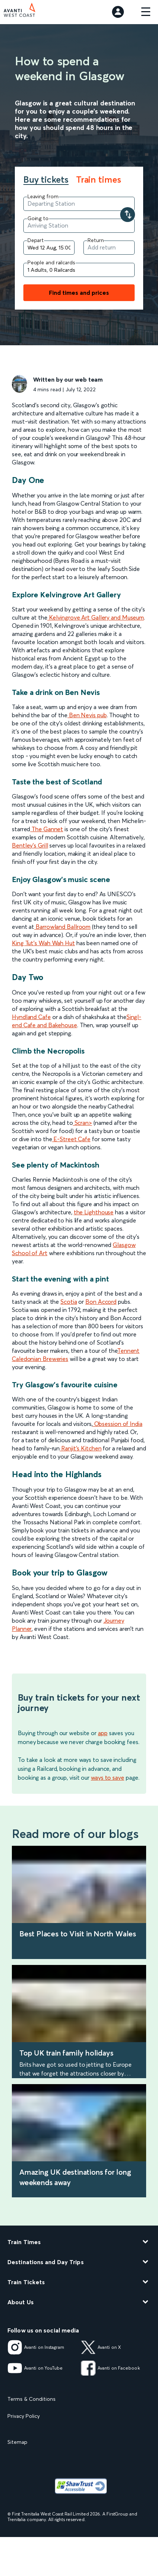  What do you see at coordinates (43, 196) in the screenshot?
I see `Leaving from` at bounding box center [43, 196].